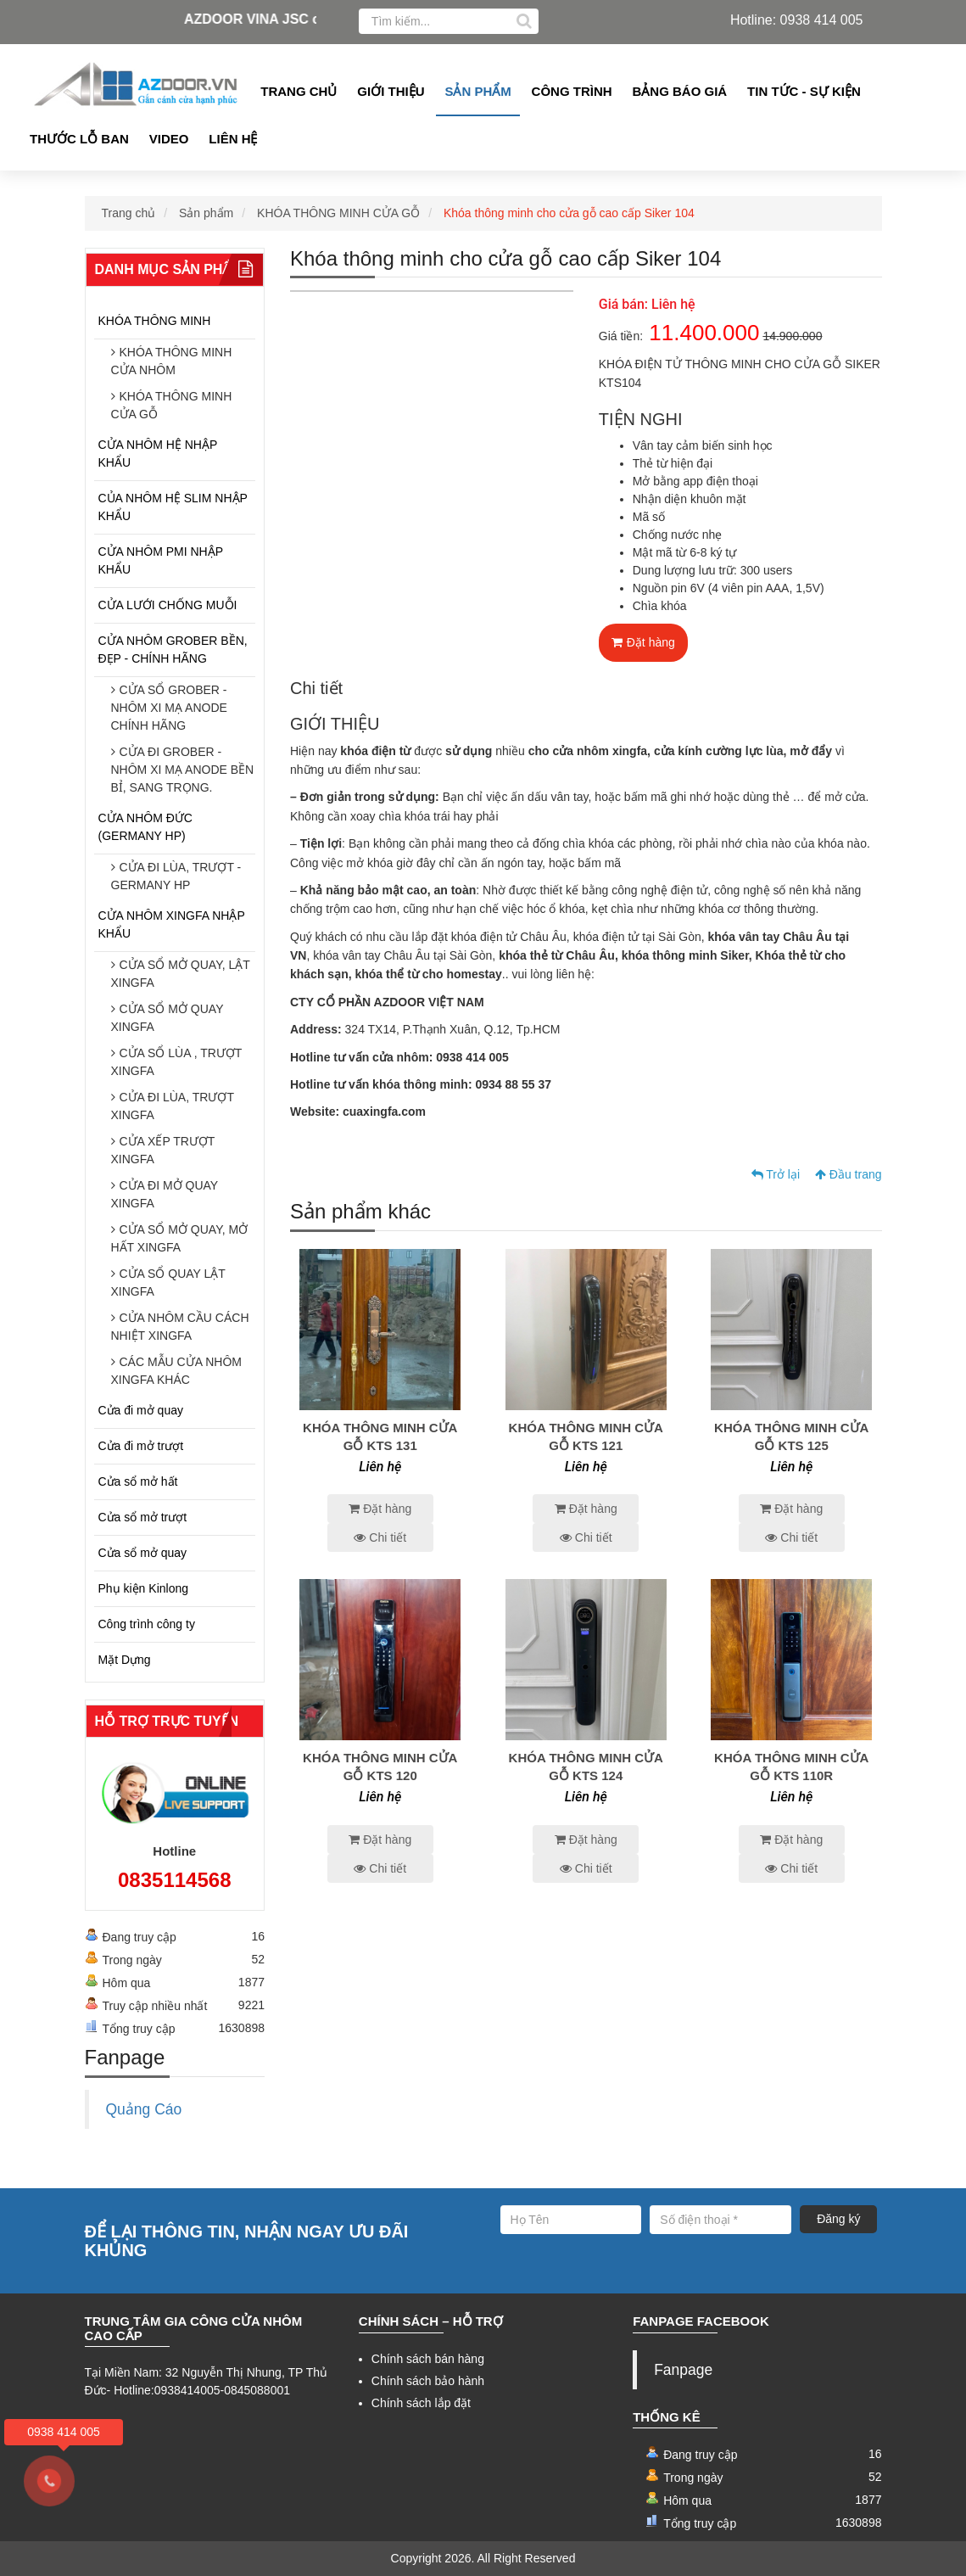 The width and height of the screenshot is (966, 2576). I want to click on Đặt hàng, so click(643, 642).